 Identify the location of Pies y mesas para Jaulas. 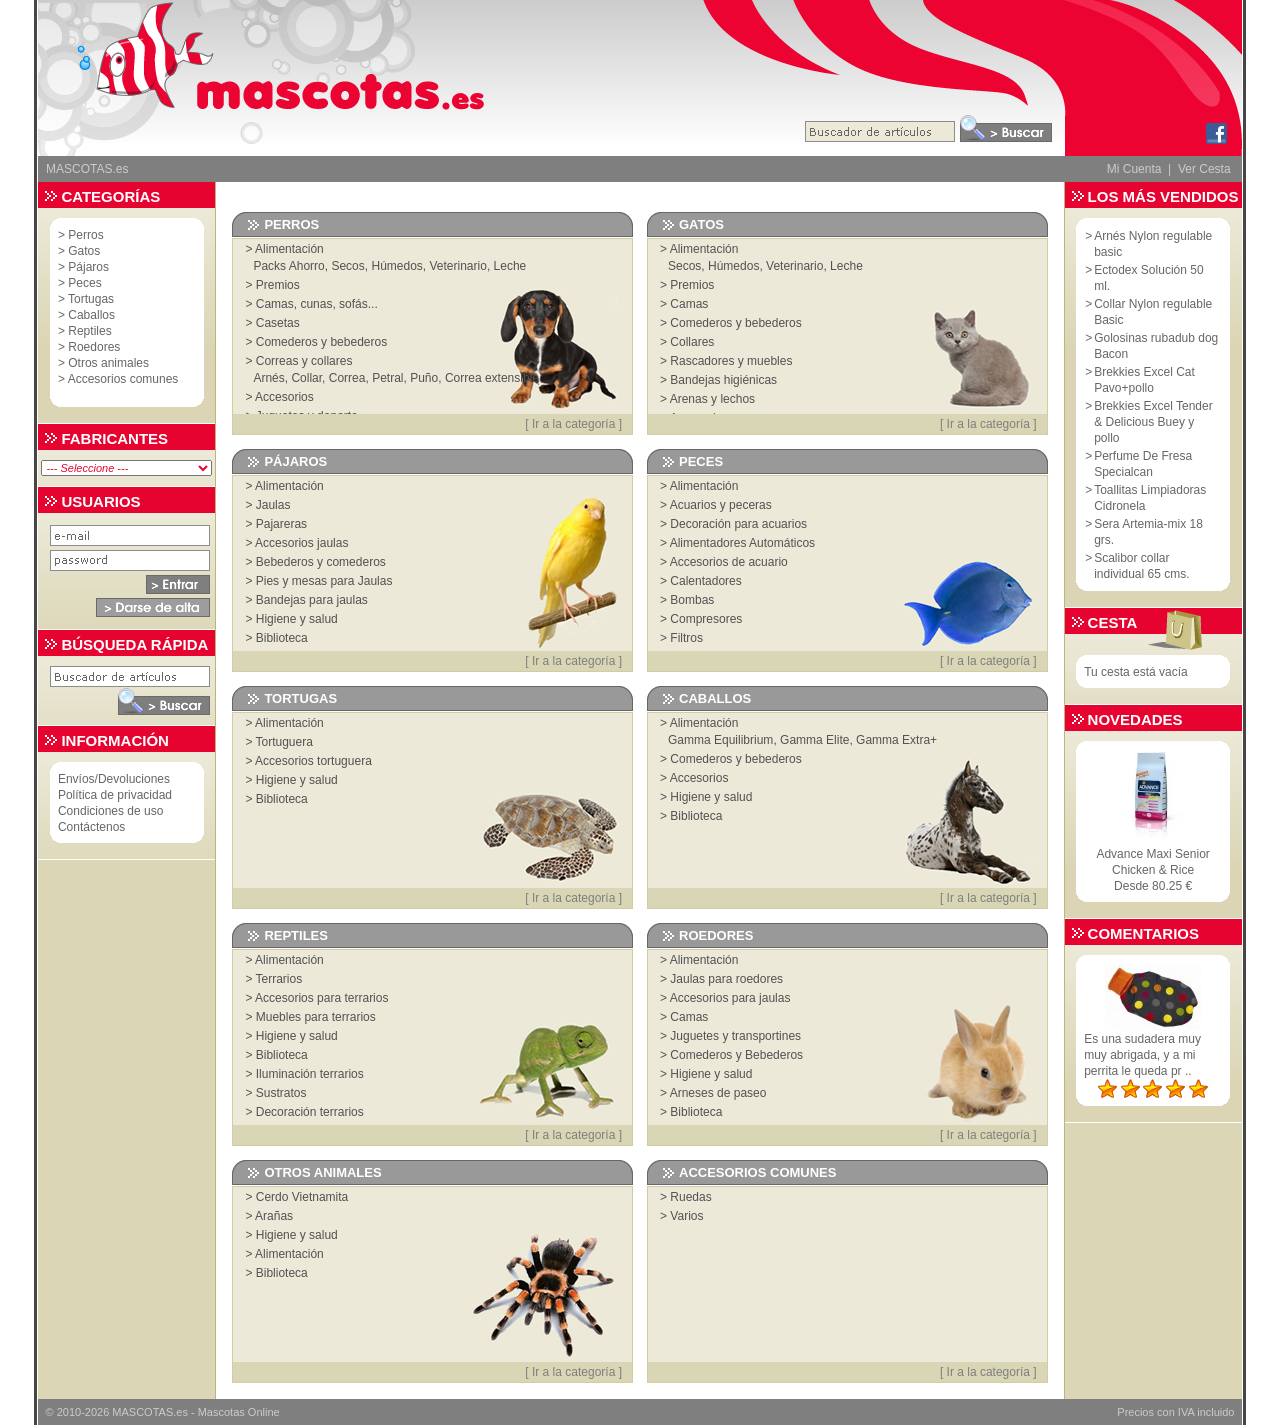
(324, 581).